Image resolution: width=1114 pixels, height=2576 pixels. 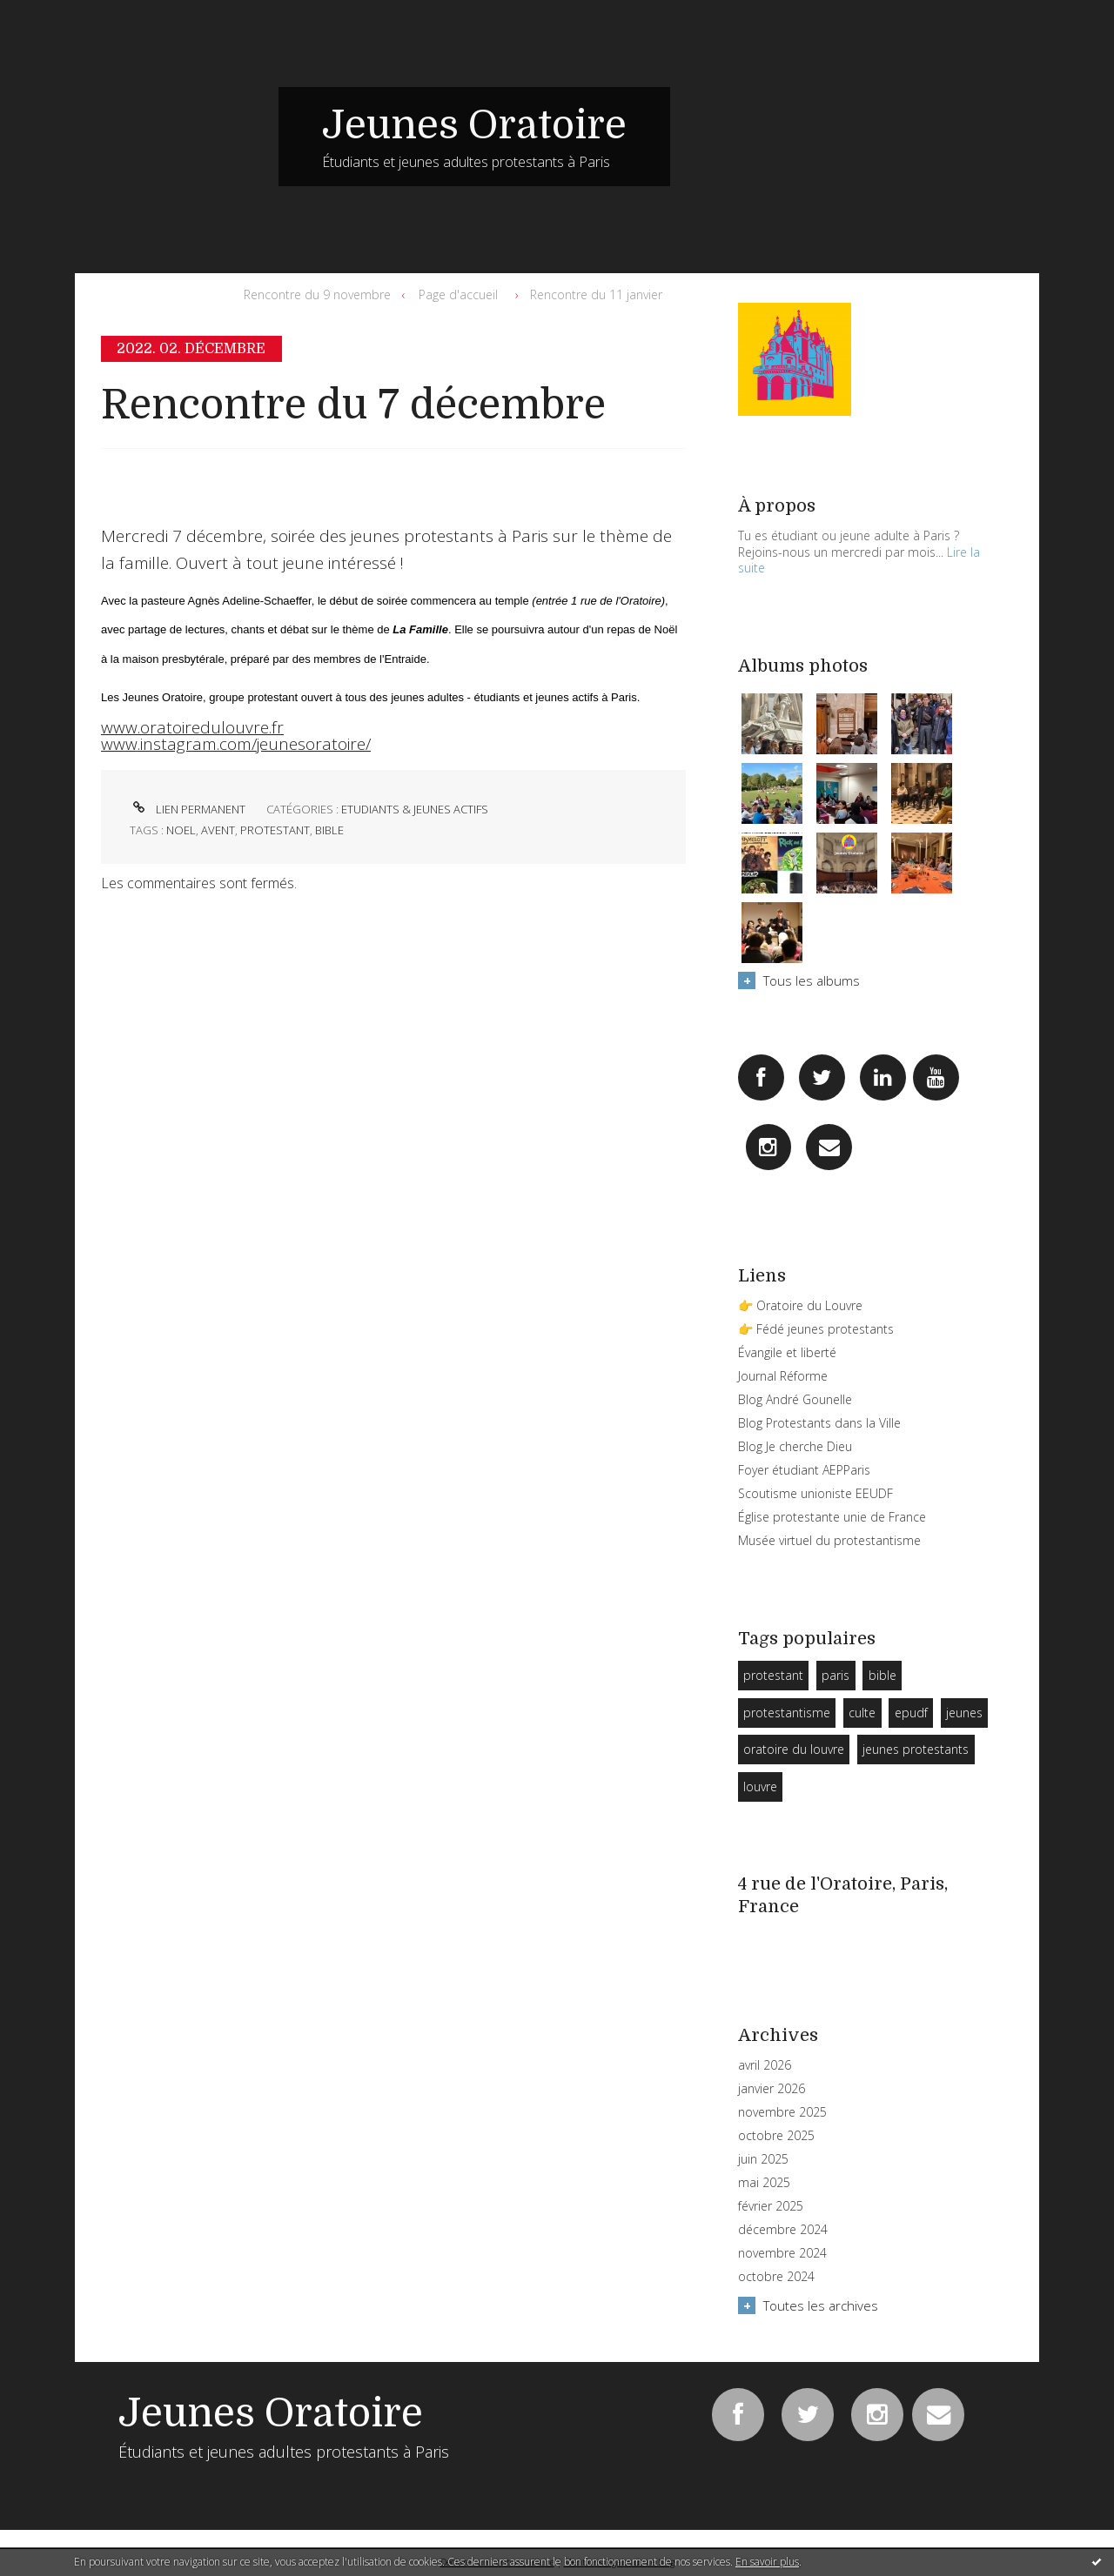 I want to click on Foyer étudiant AEPParis, so click(x=804, y=1470).